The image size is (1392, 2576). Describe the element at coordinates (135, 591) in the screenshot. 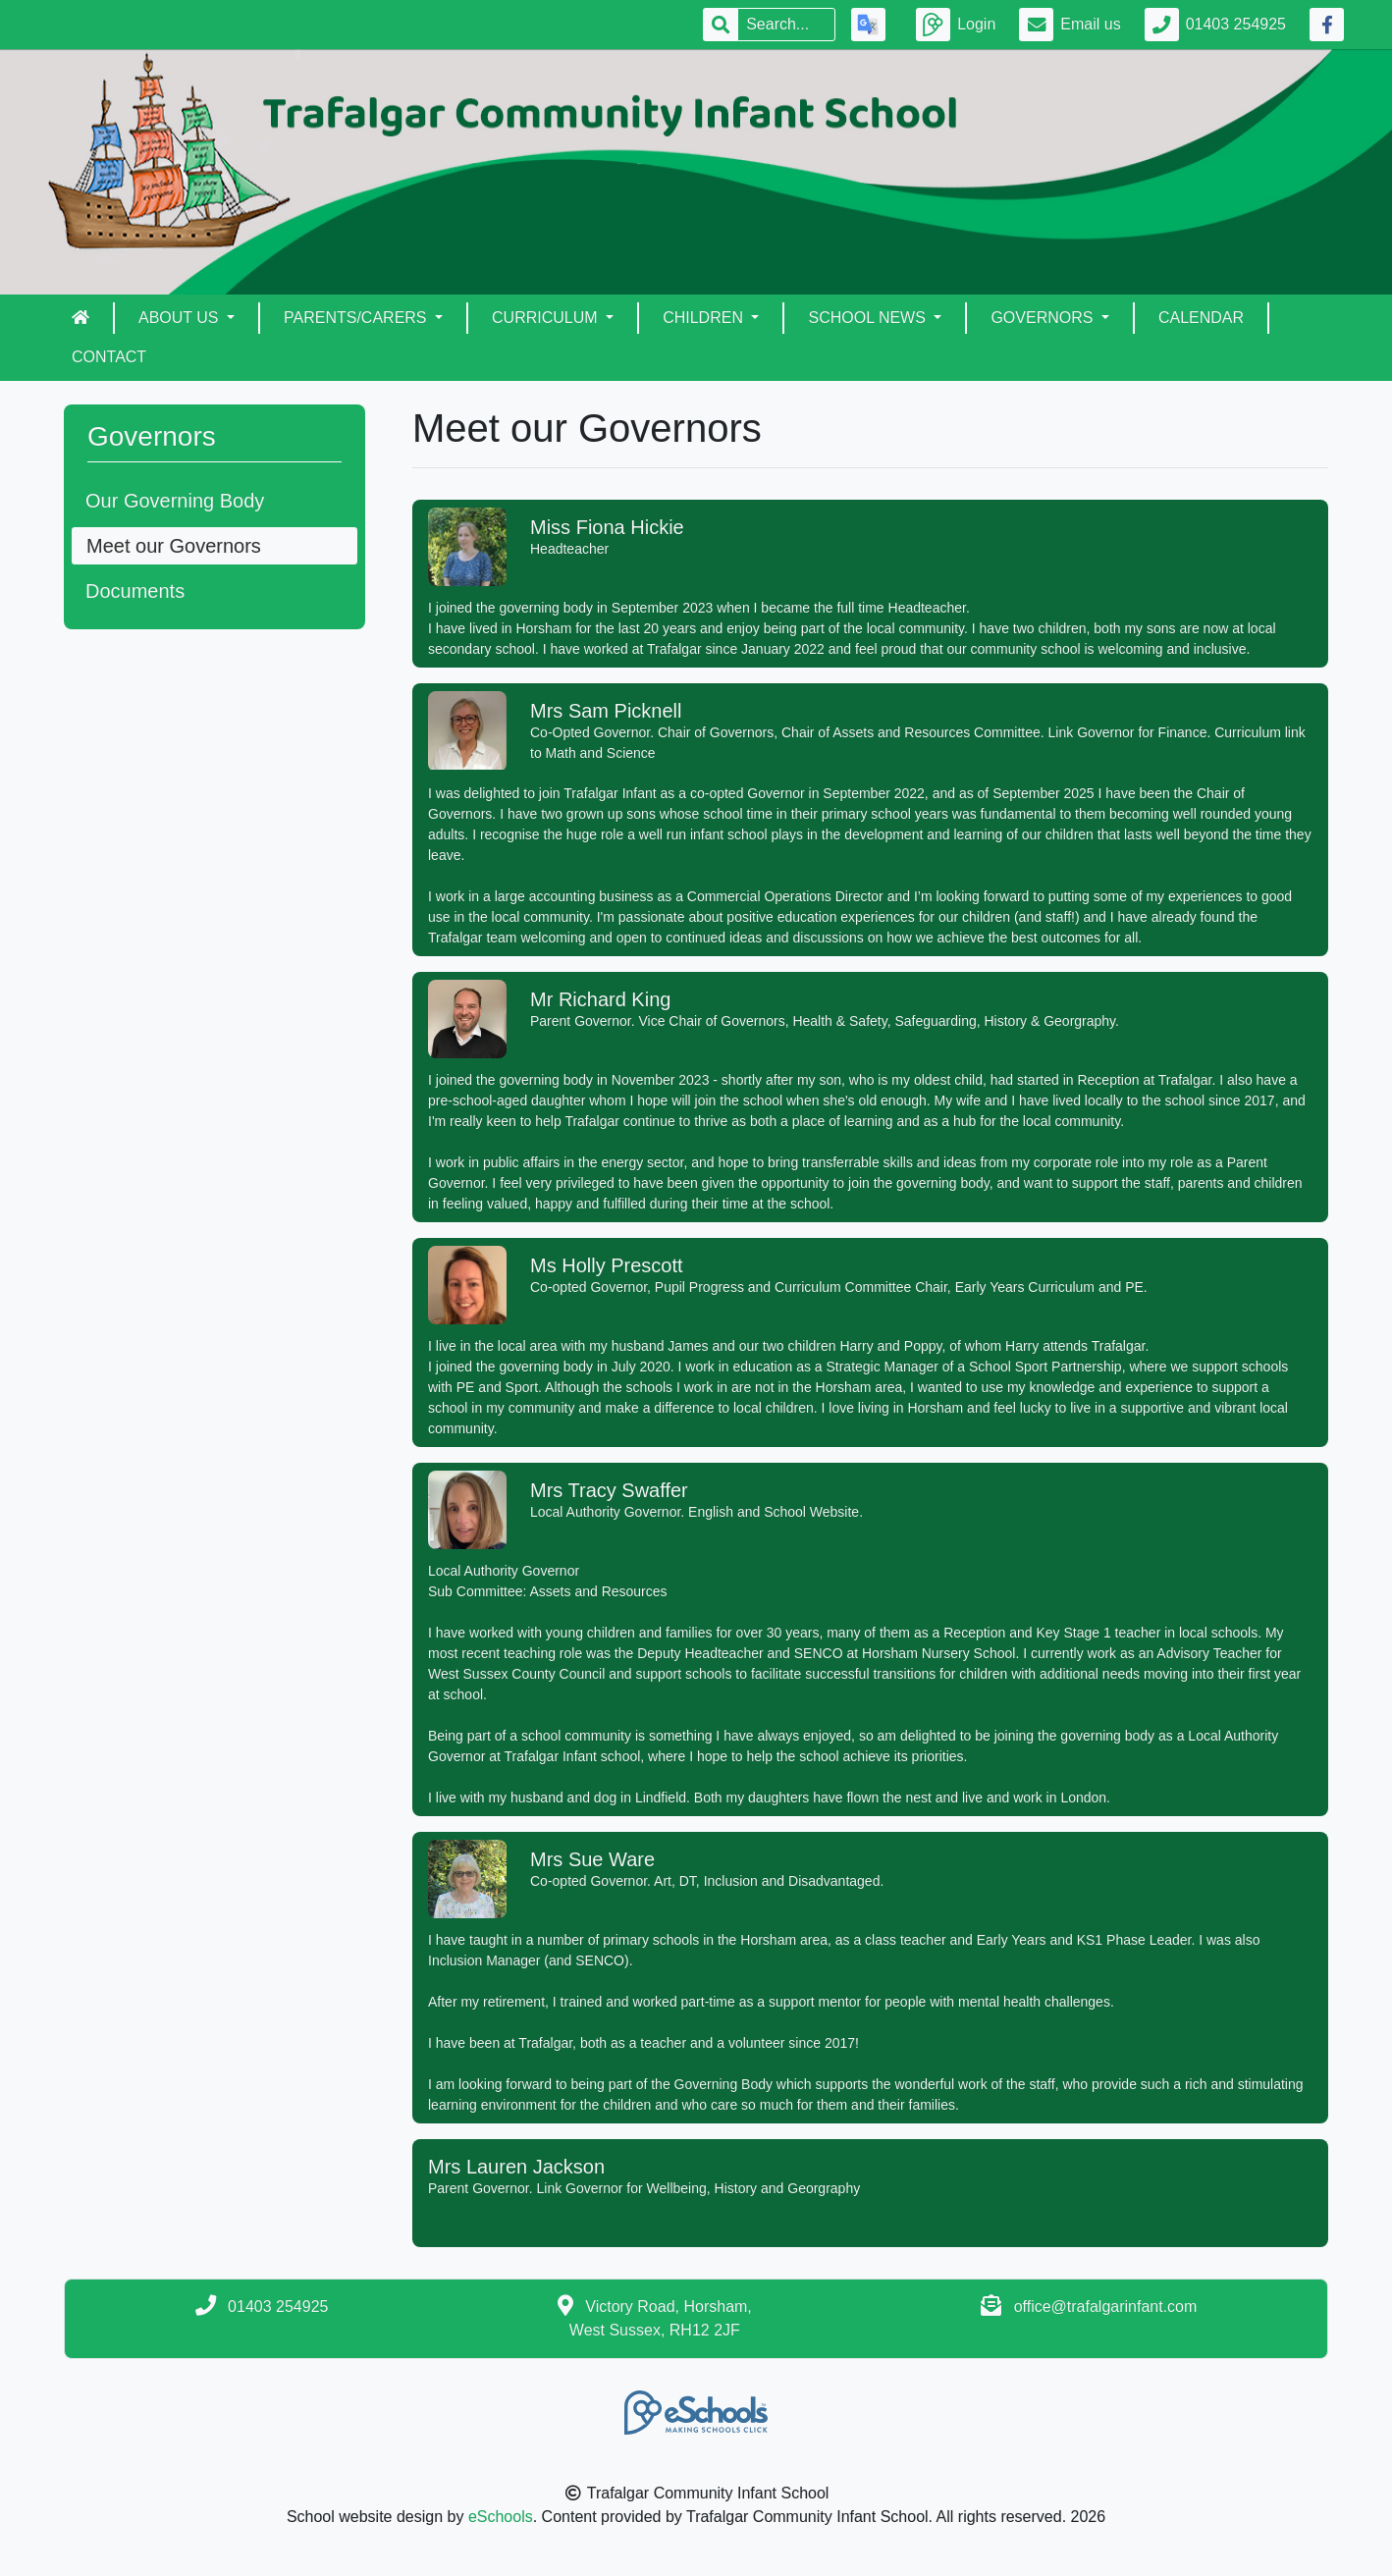

I see `Documents` at that location.